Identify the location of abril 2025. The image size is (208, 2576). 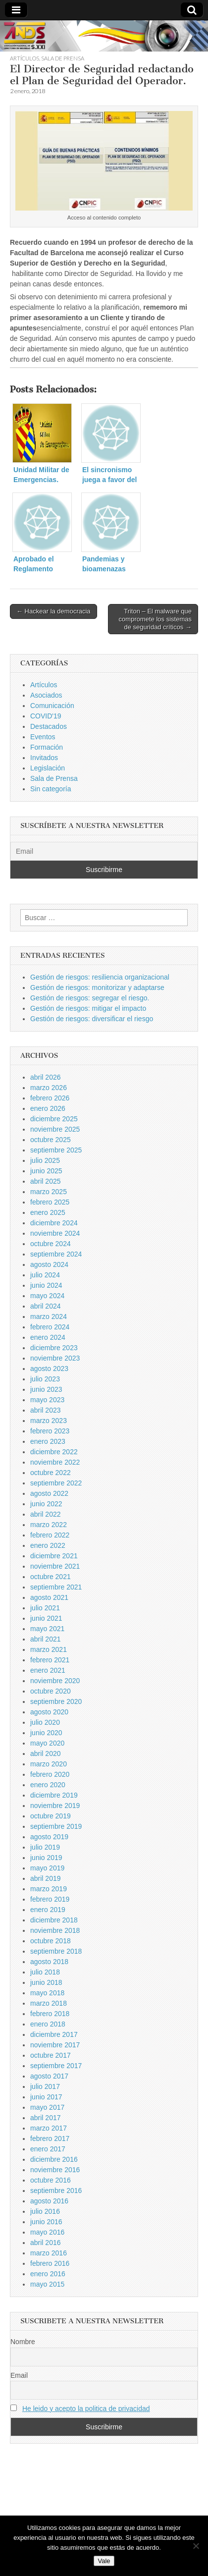
(45, 1181).